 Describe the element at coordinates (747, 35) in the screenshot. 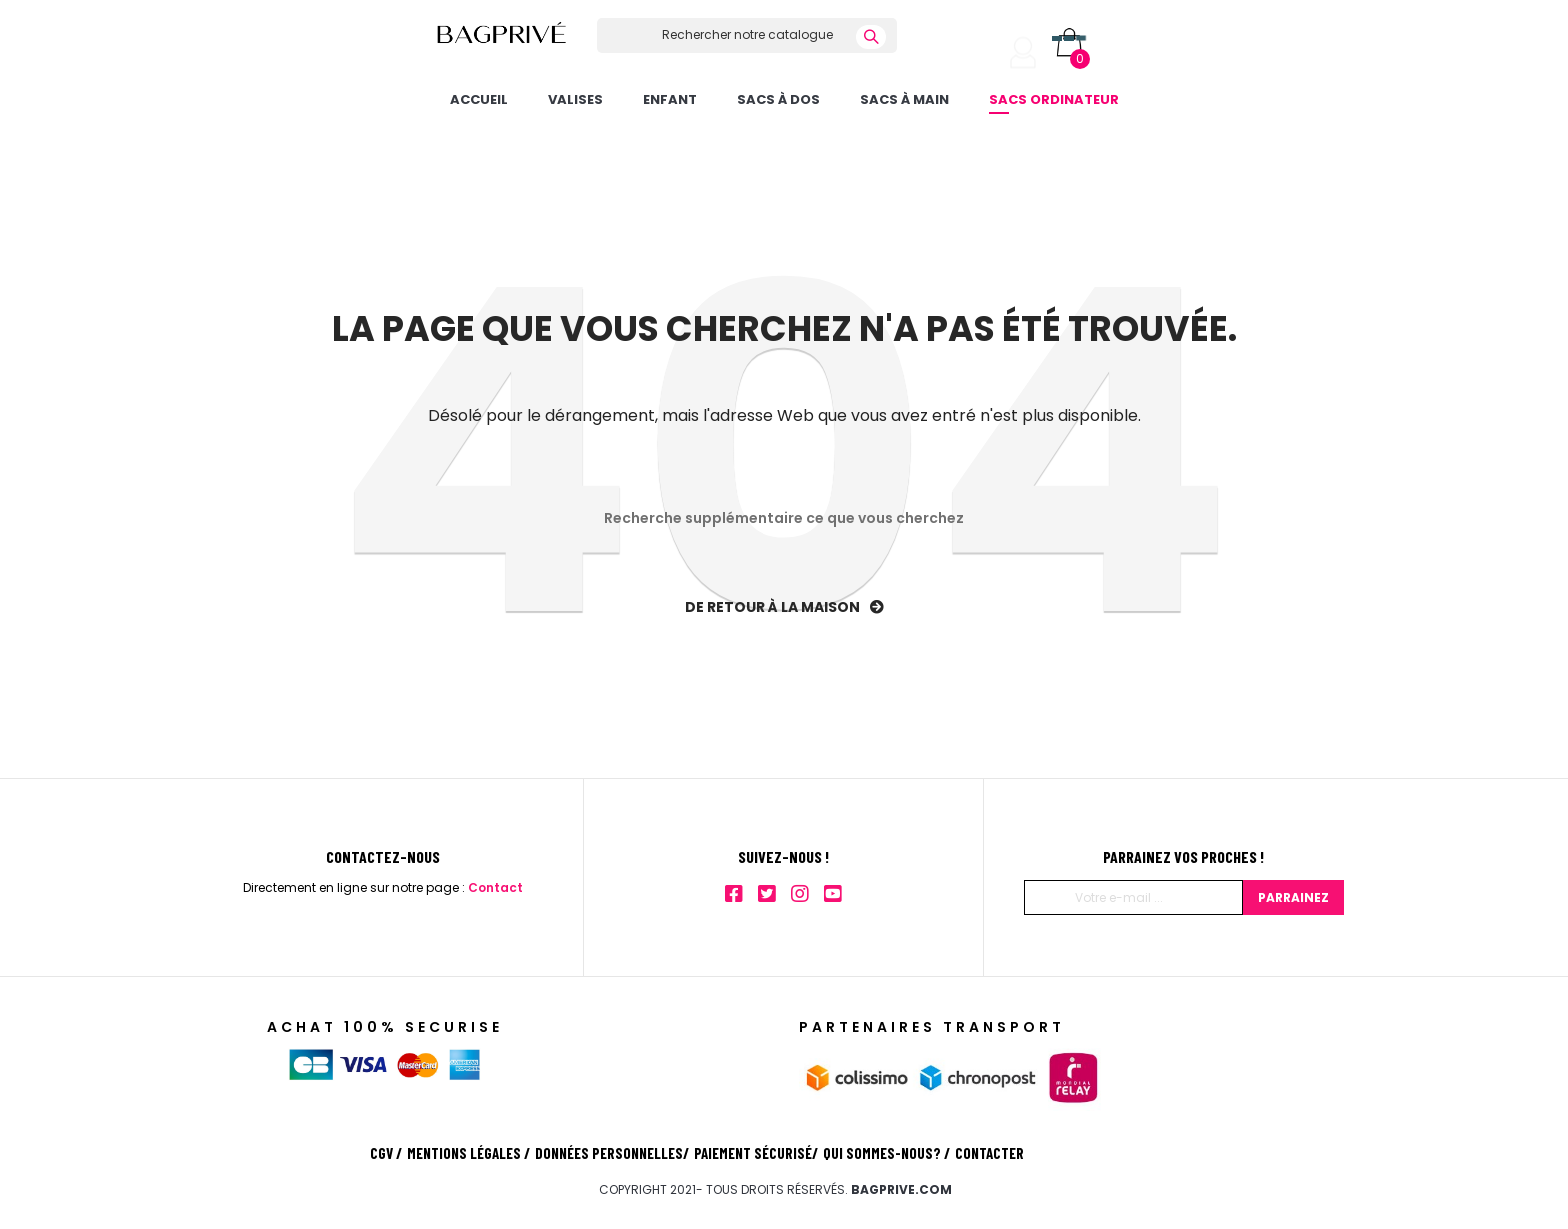

I see `[Rechercher]` at that location.